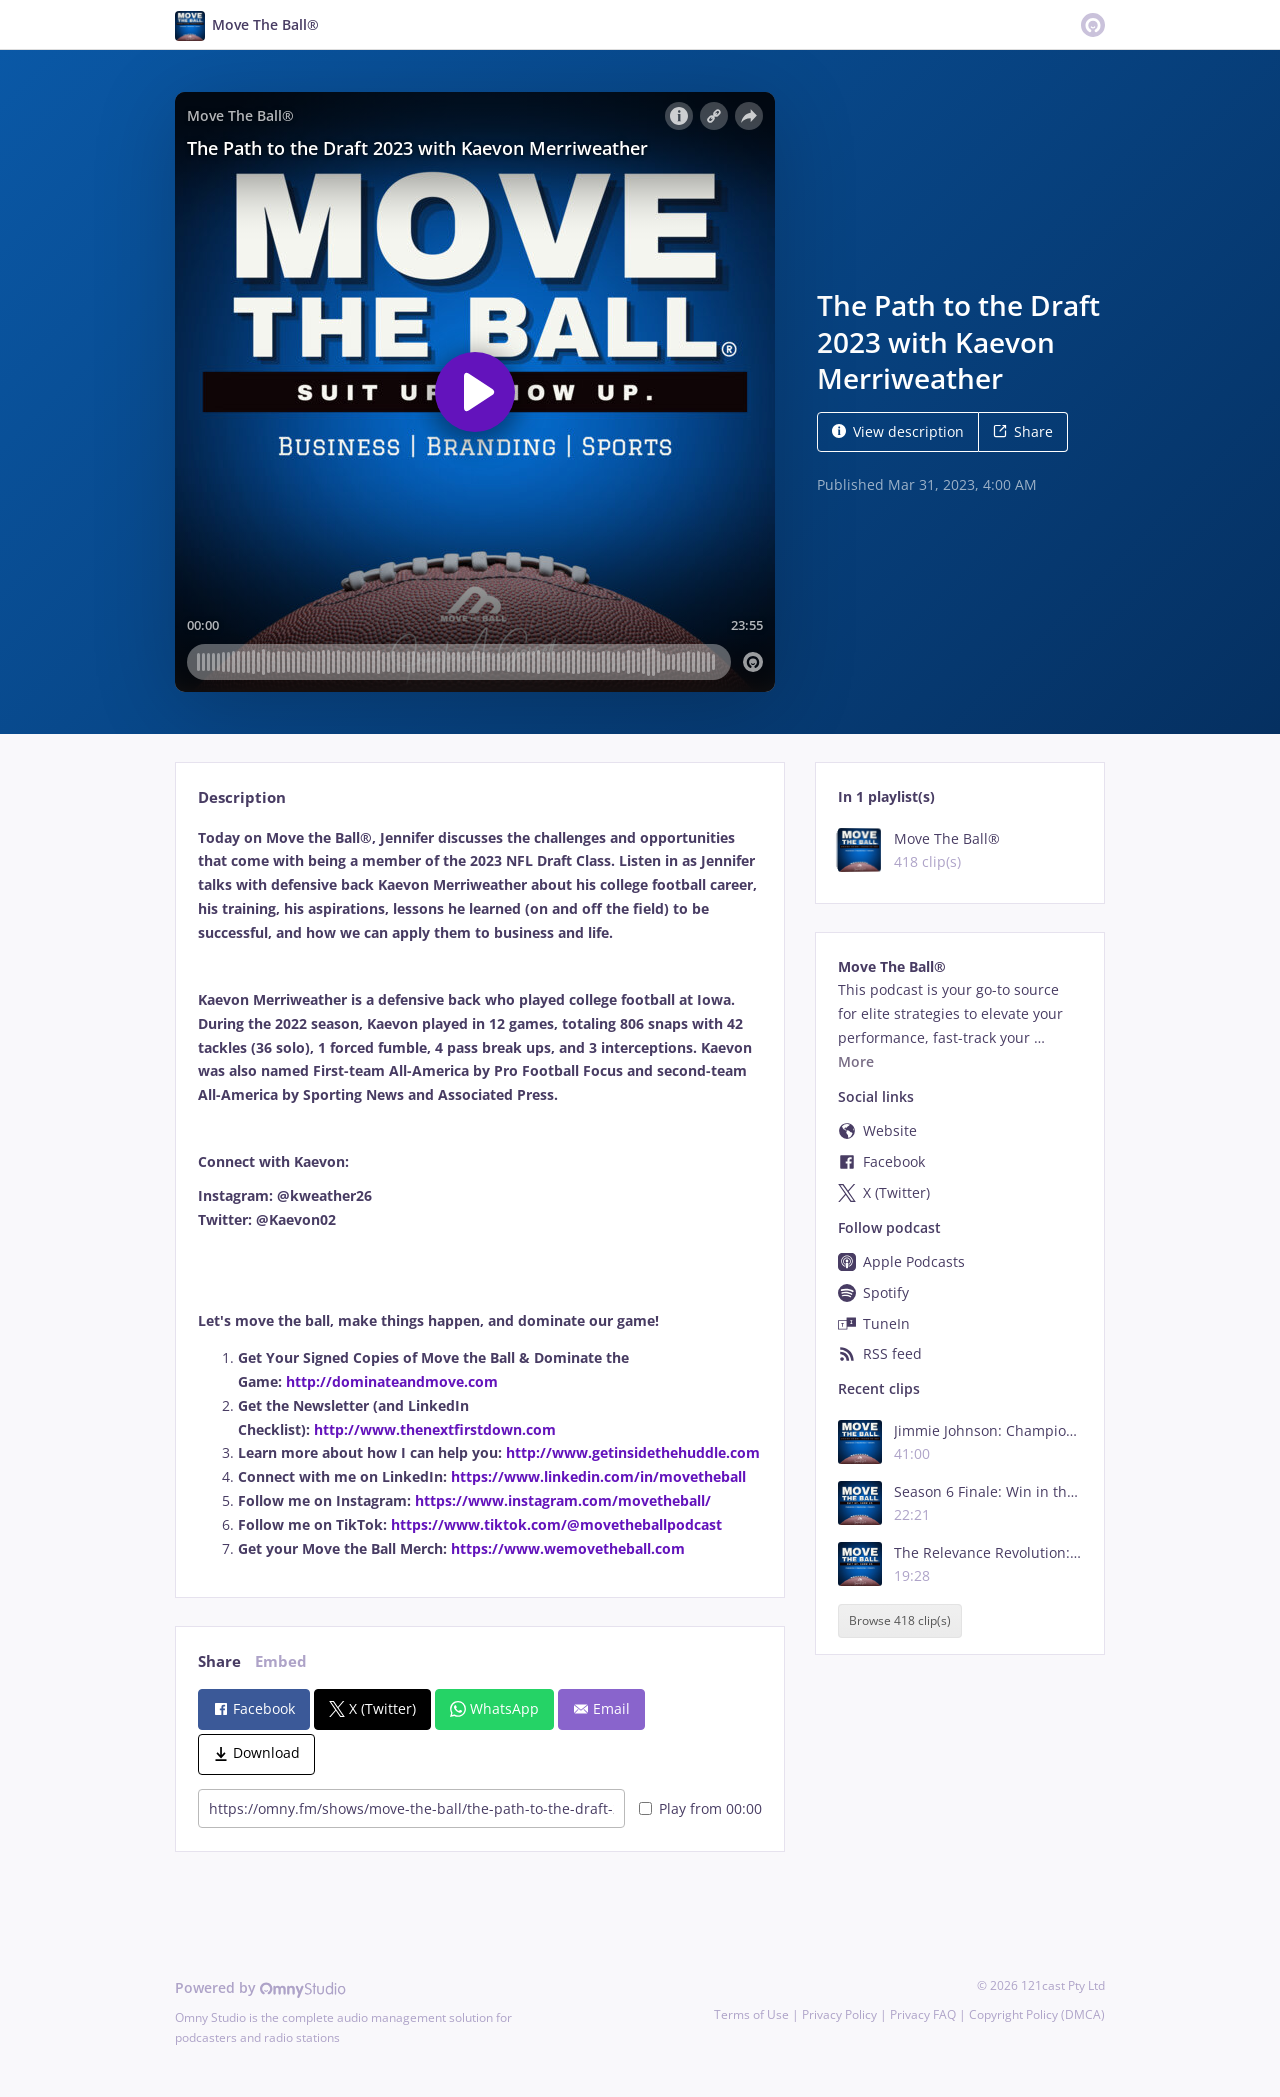 Image resolution: width=1280 pixels, height=2097 pixels. I want to click on Play from 00:00, so click(700, 1808).